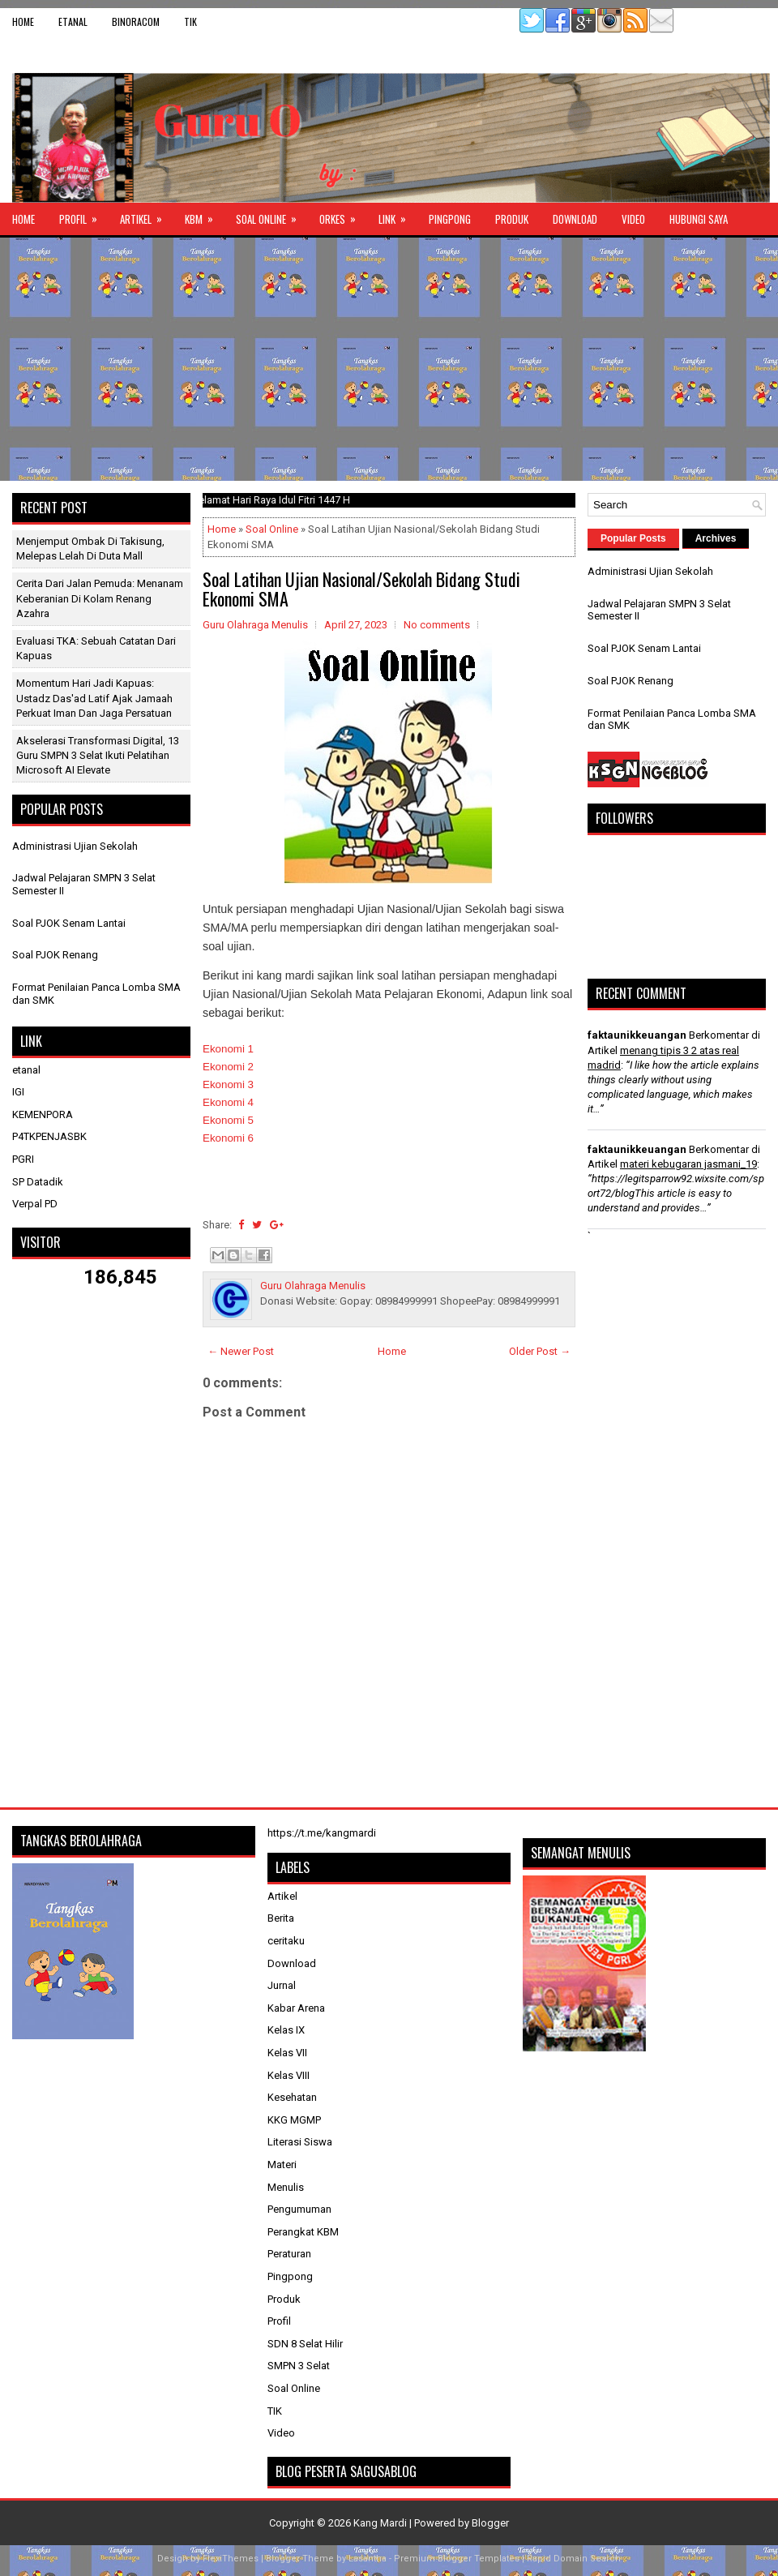 The image size is (778, 2576). What do you see at coordinates (282, 2164) in the screenshot?
I see `Materi` at bounding box center [282, 2164].